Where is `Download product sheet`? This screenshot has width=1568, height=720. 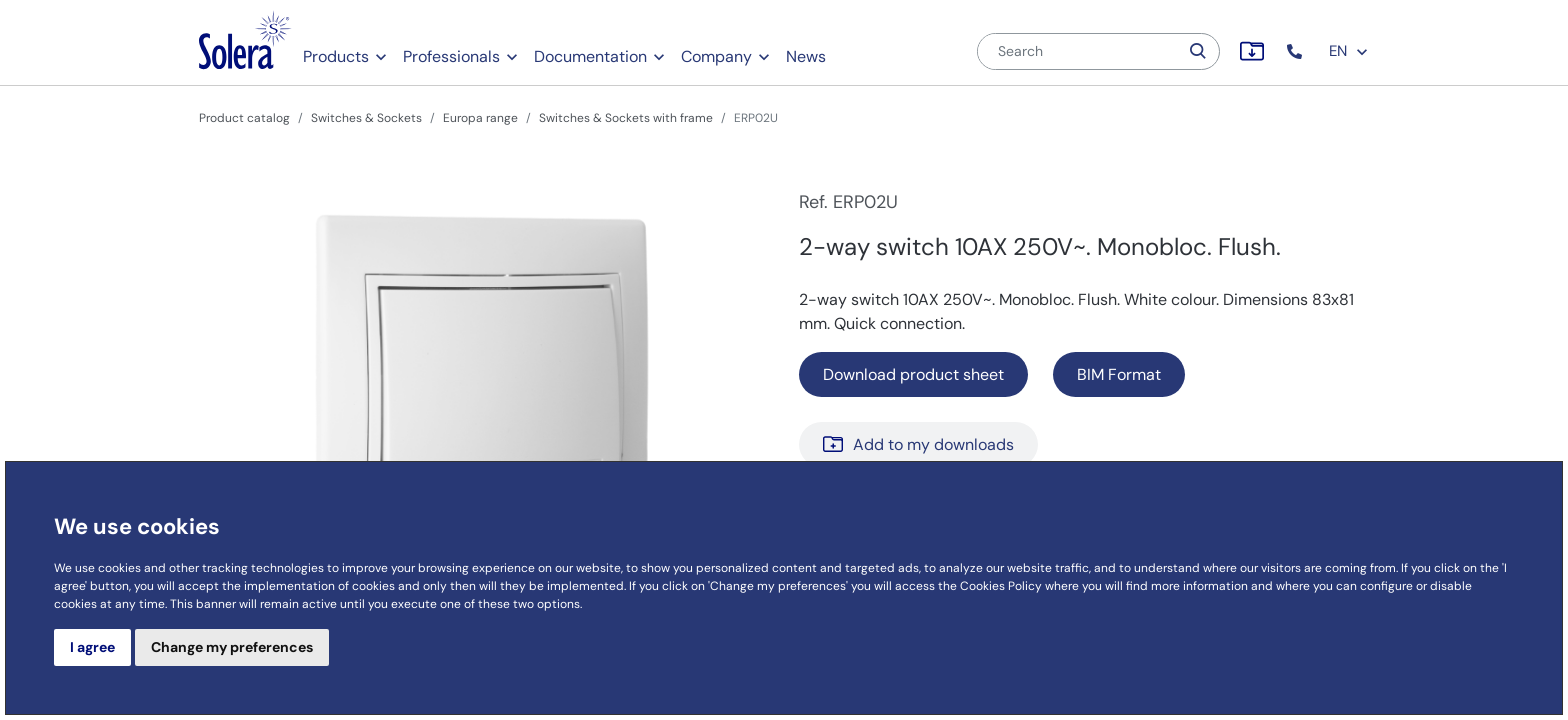
Download product sheet is located at coordinates (913, 374).